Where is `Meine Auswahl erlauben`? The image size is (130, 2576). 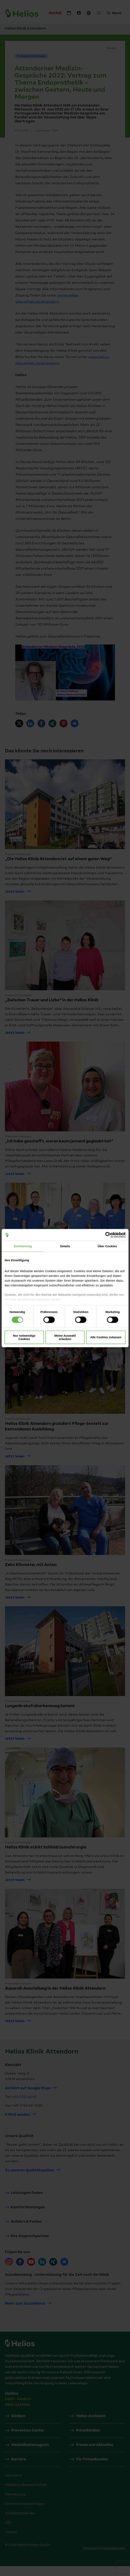 Meine Auswahl erlauben is located at coordinates (65, 1337).